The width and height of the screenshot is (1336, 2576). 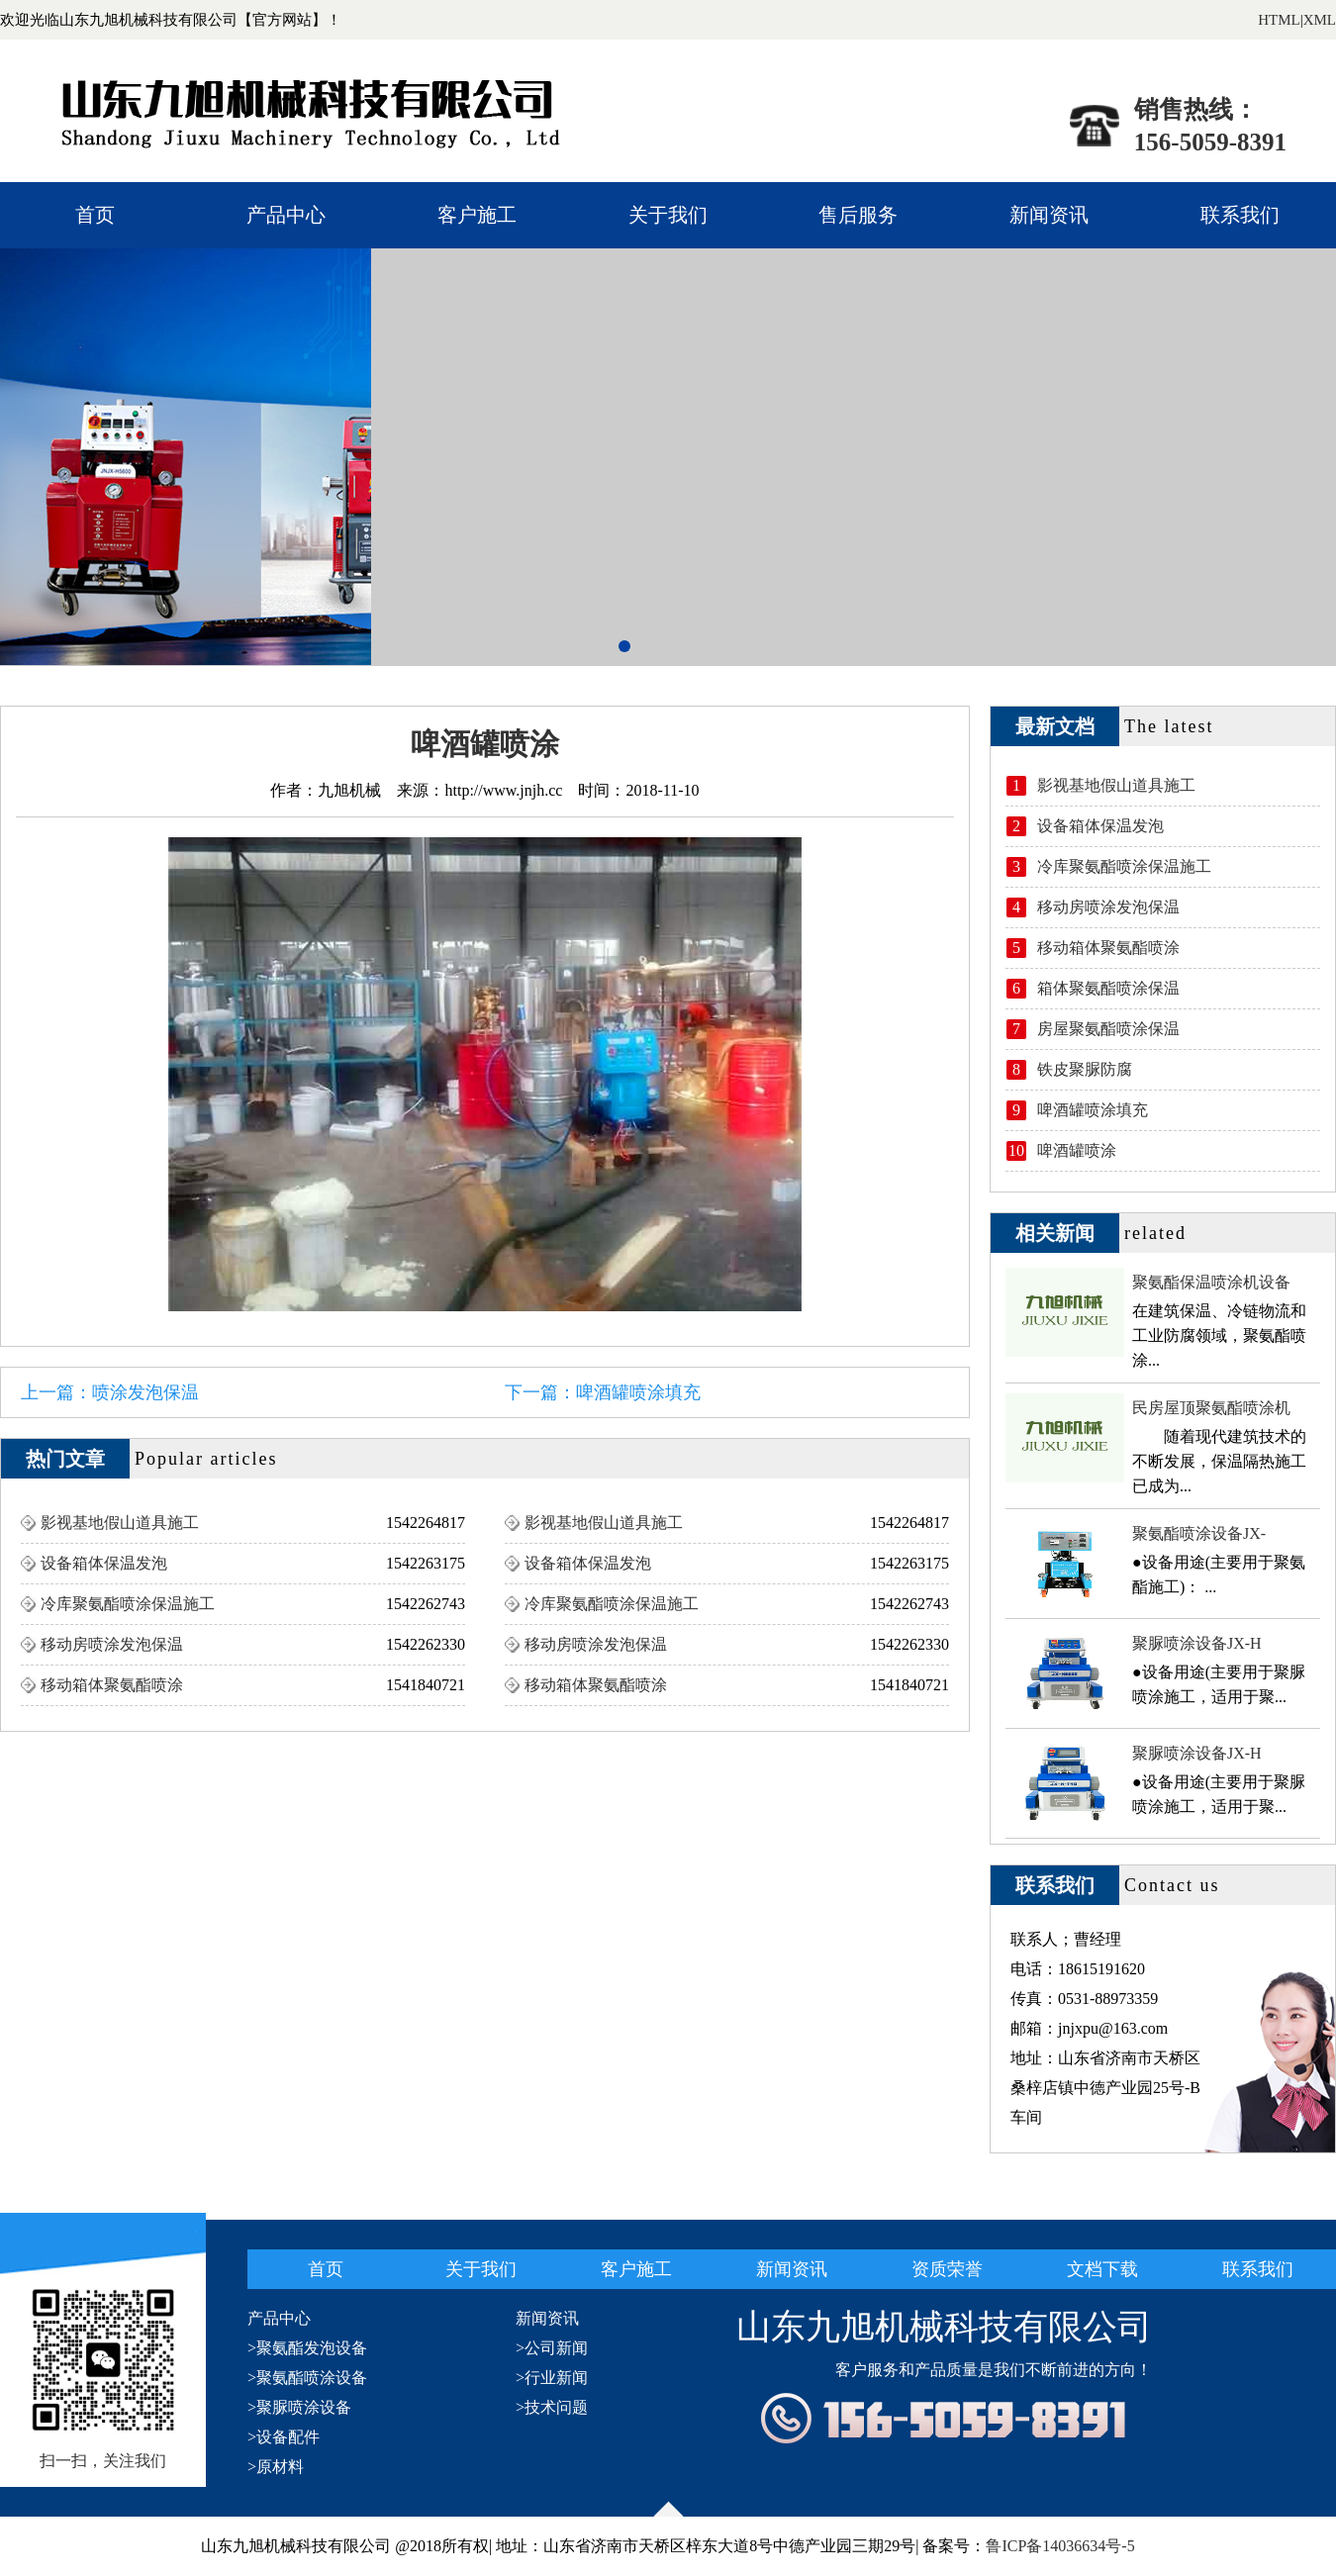 What do you see at coordinates (112, 1684) in the screenshot?
I see `移动箱体聚氨酯喷涂` at bounding box center [112, 1684].